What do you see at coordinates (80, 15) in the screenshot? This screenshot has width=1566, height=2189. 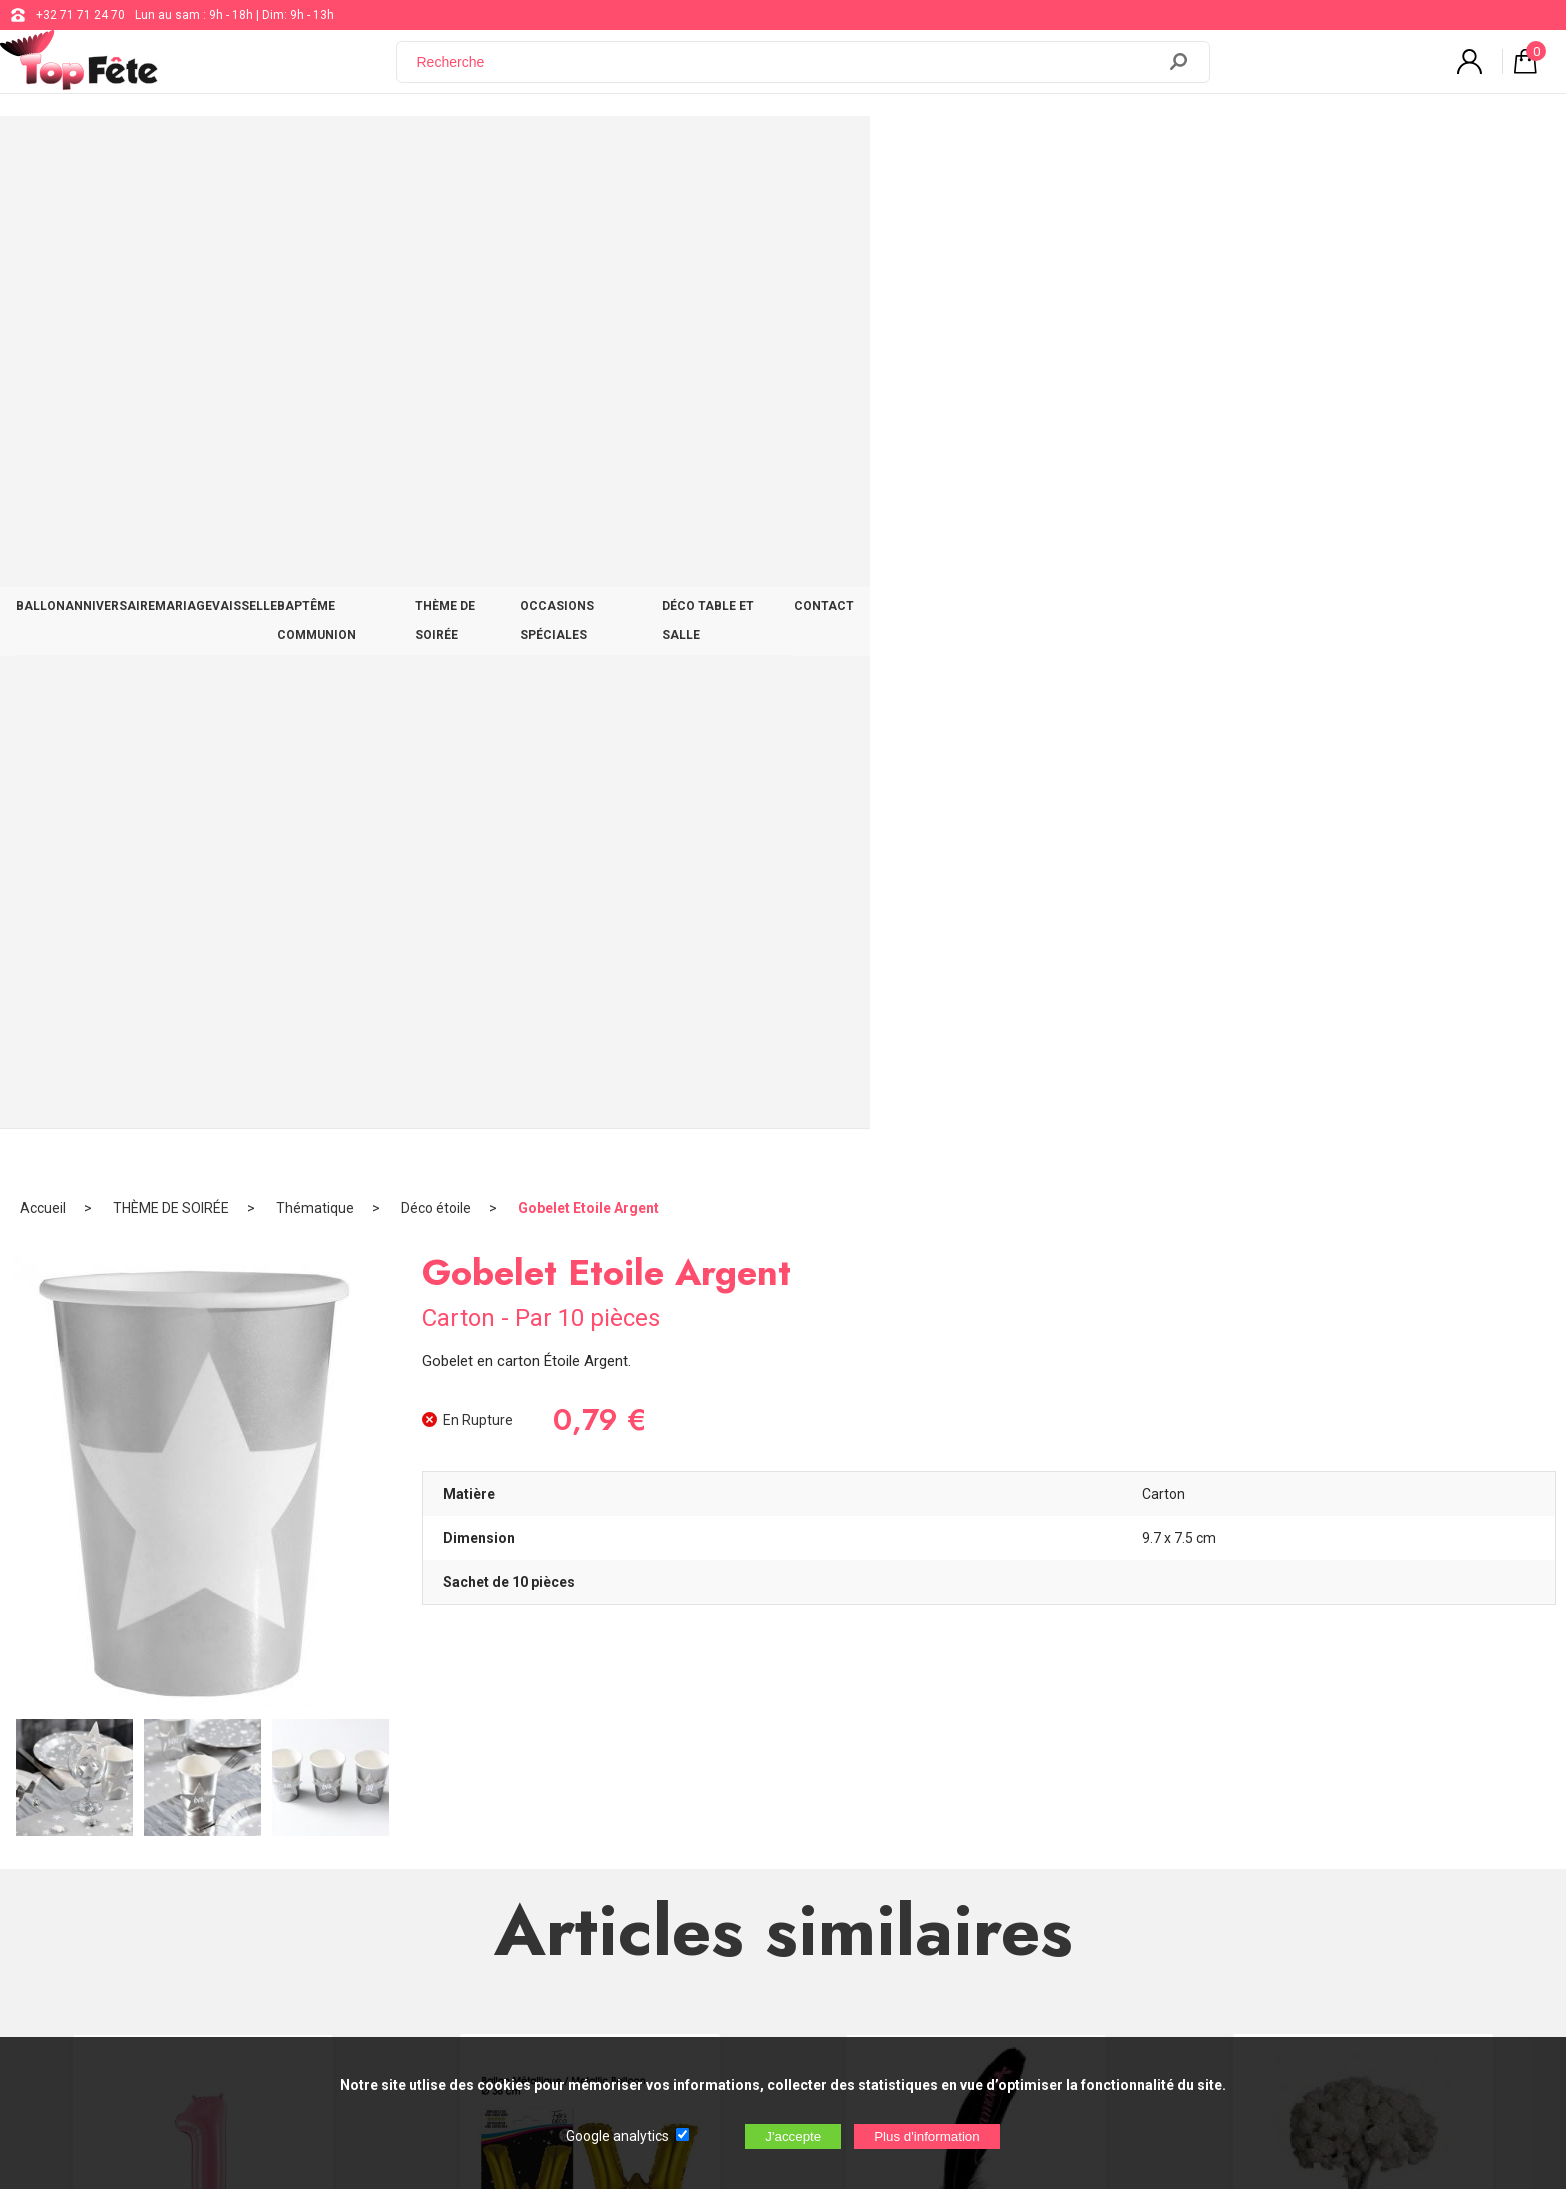 I see `+32 71 71 24 70` at bounding box center [80, 15].